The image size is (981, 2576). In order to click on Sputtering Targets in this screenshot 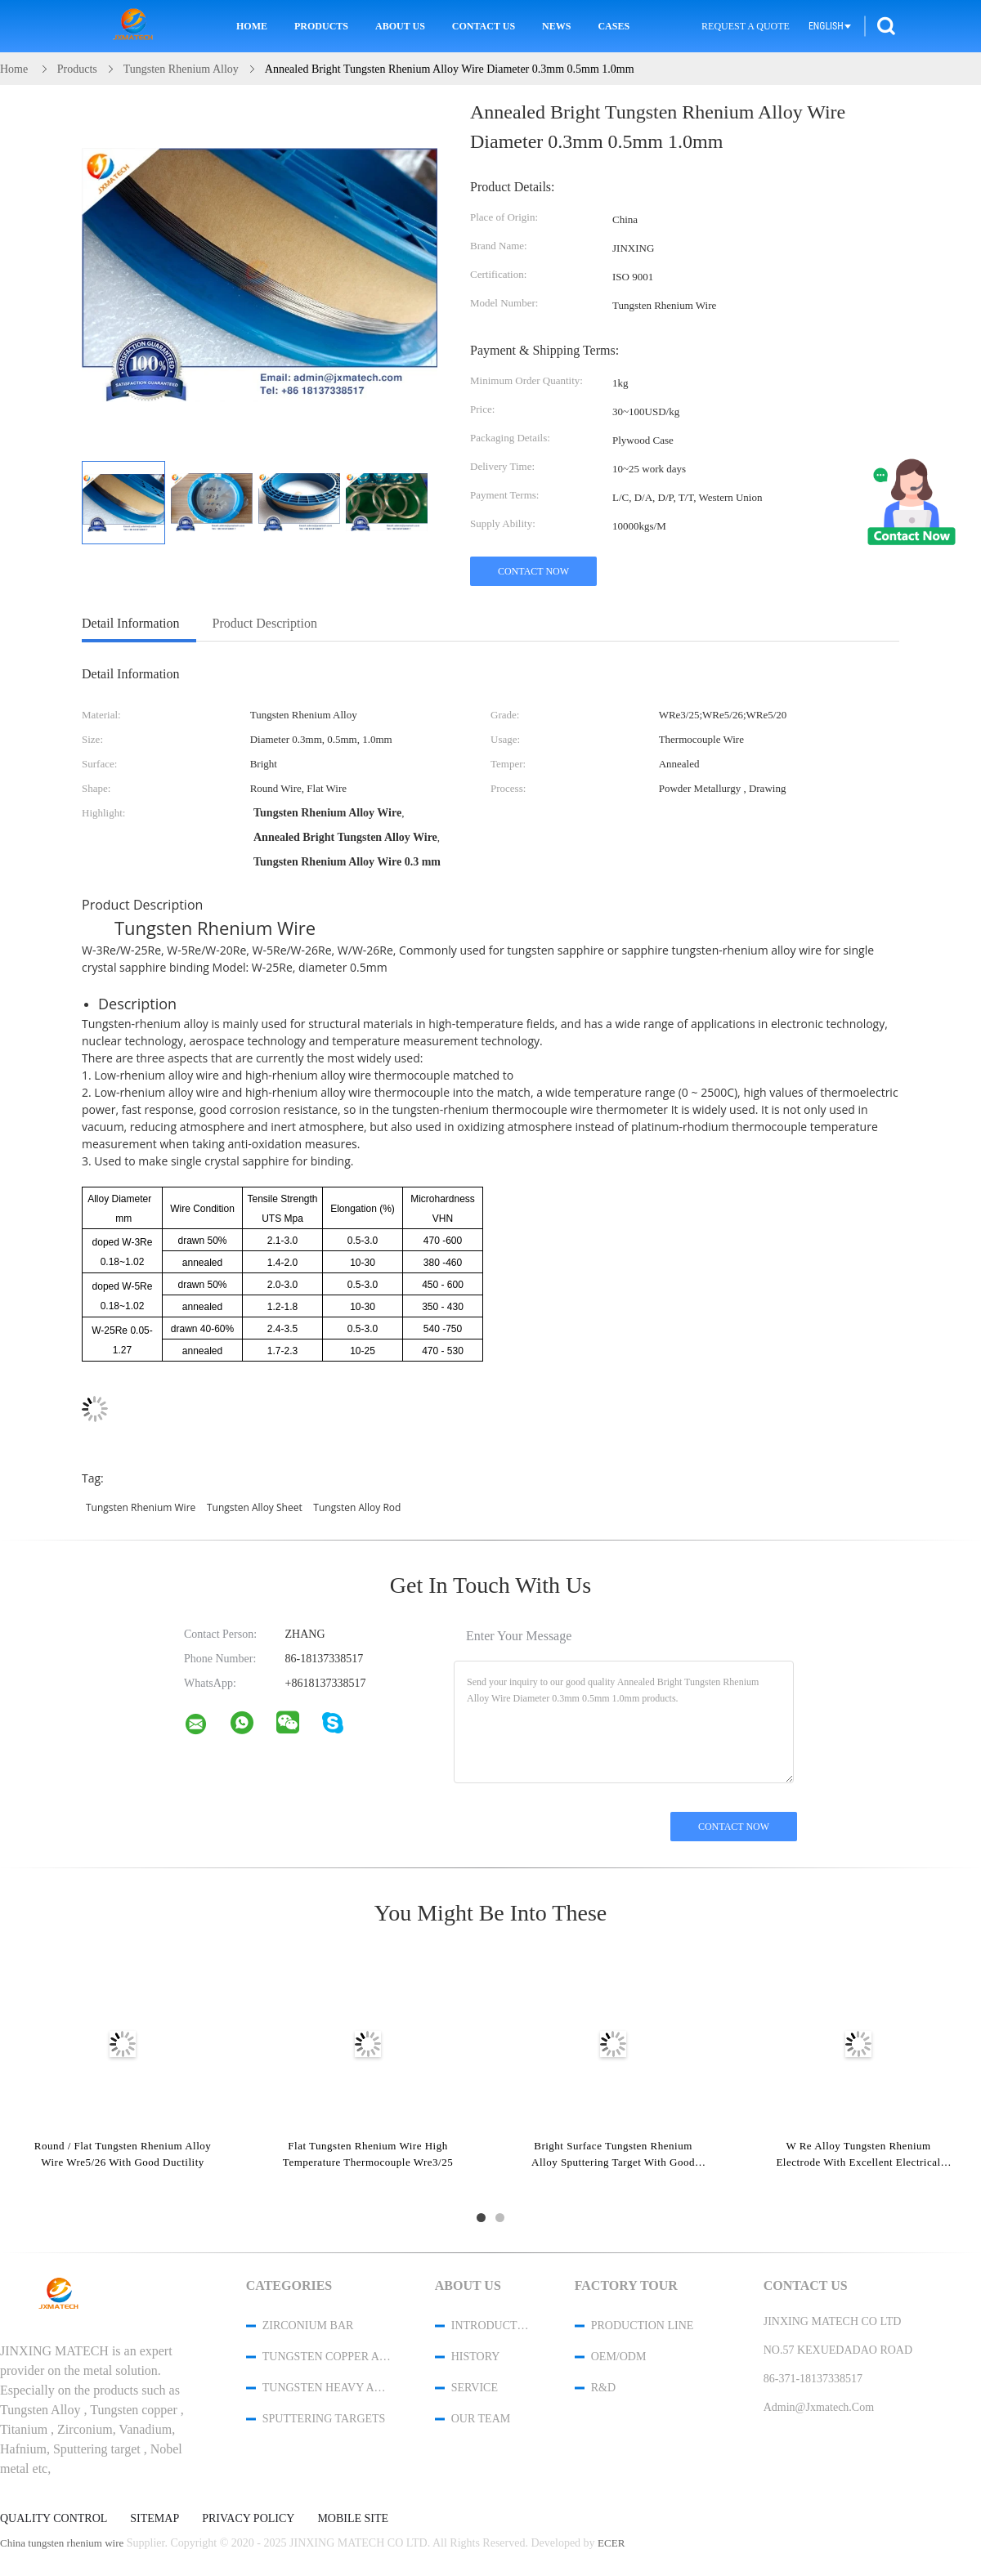, I will do `click(324, 2419)`.